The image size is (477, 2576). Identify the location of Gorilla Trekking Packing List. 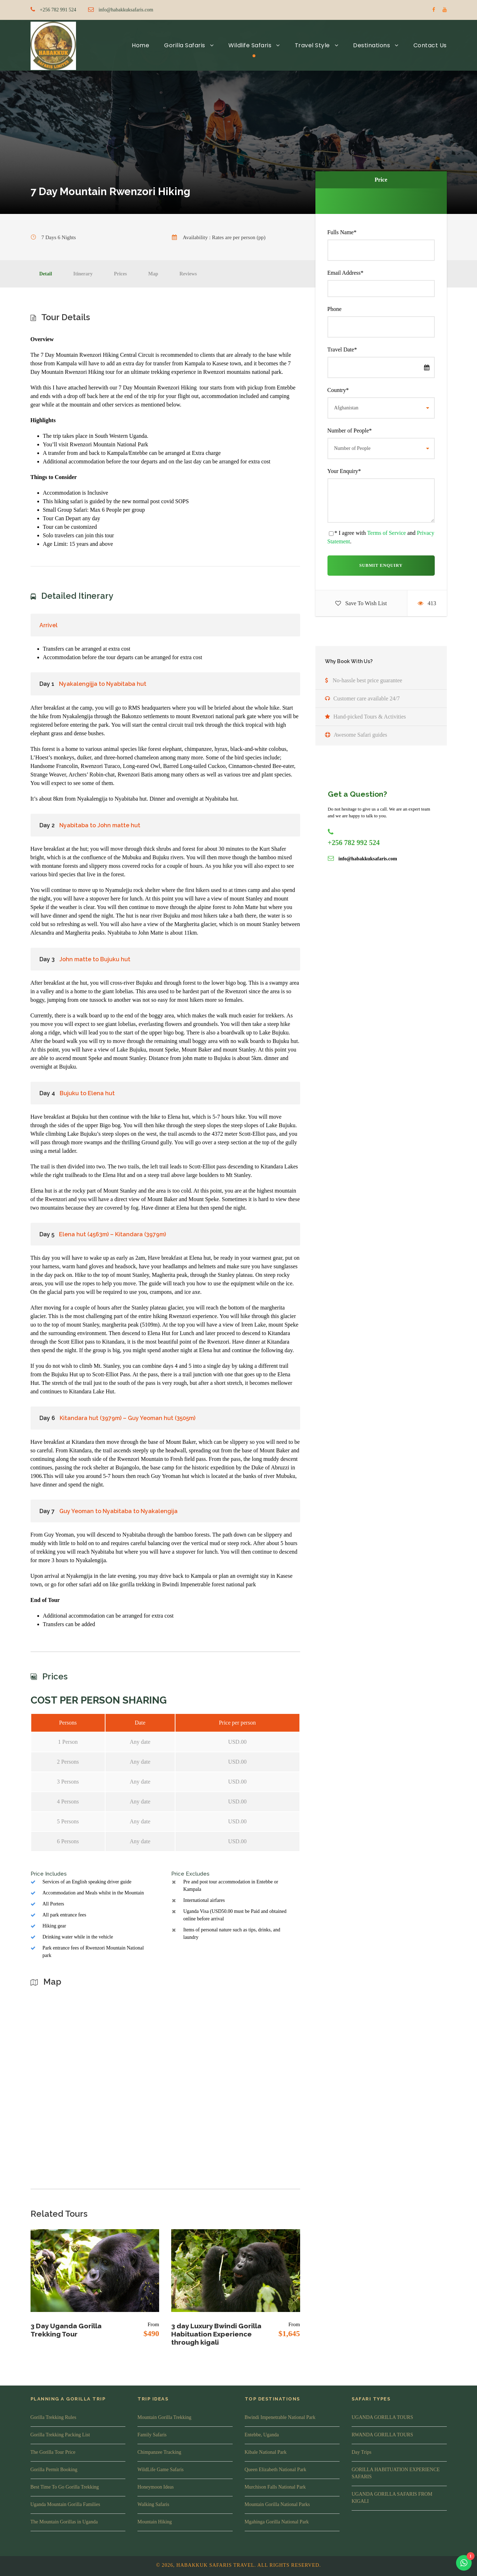
(60, 2434).